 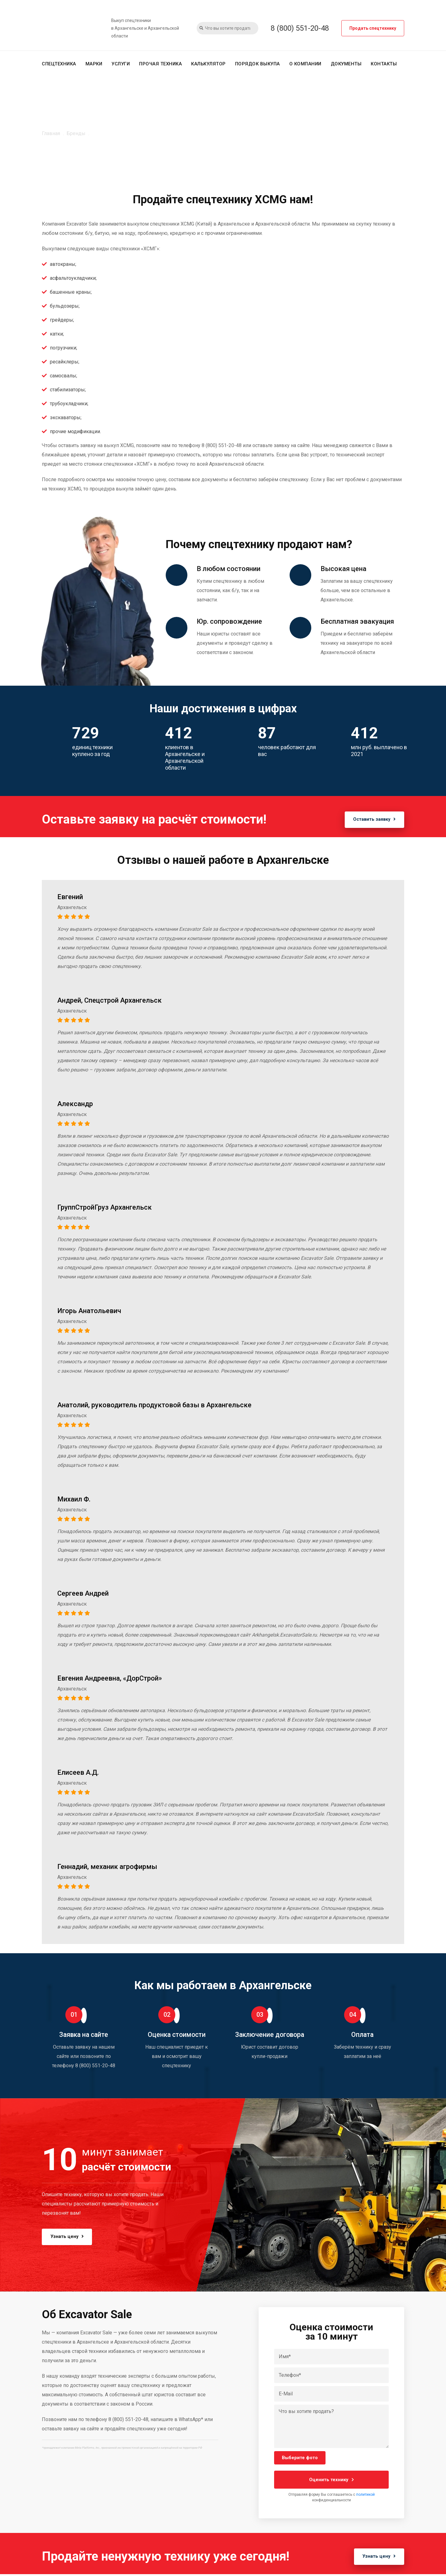 What do you see at coordinates (365, 2495) in the screenshot?
I see `политикой` at bounding box center [365, 2495].